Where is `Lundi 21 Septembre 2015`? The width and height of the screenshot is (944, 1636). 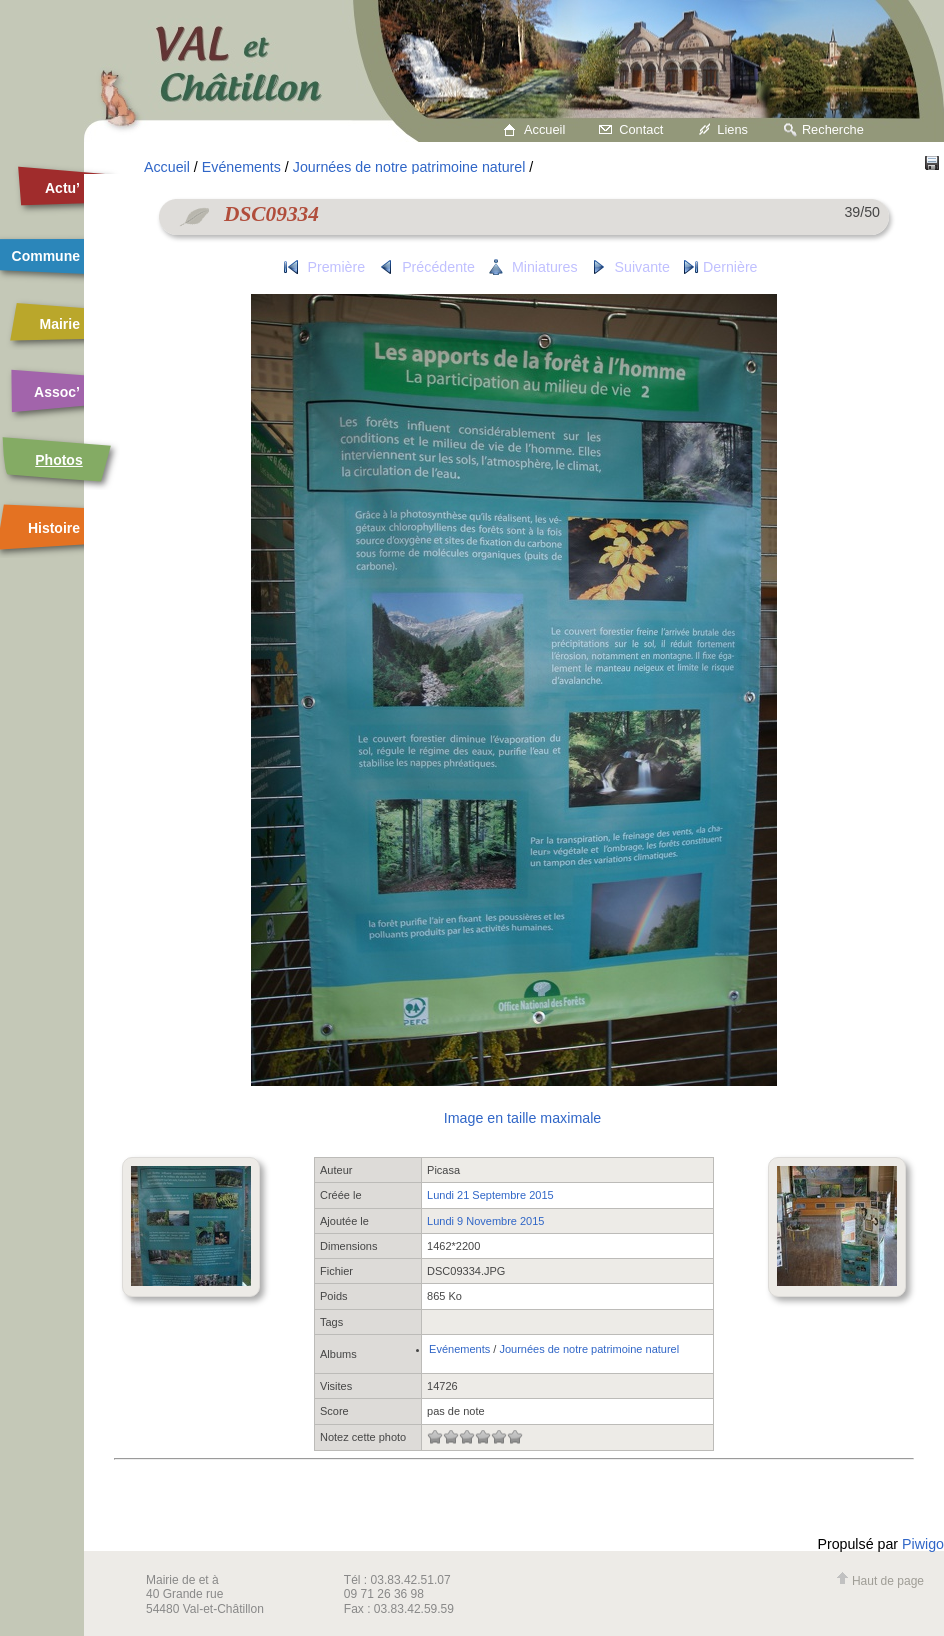
Lundi 21 Septembre 2015 is located at coordinates (490, 1195).